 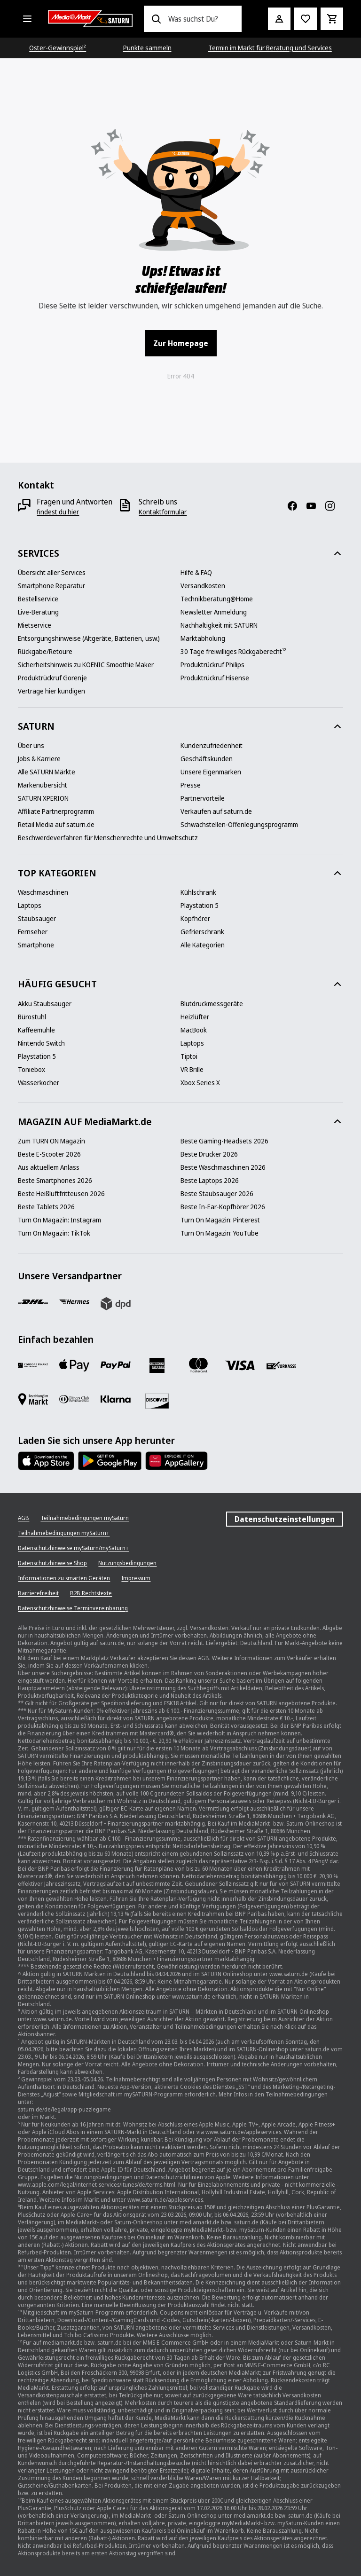 I want to click on [Apple Pay], so click(x=74, y=1365).